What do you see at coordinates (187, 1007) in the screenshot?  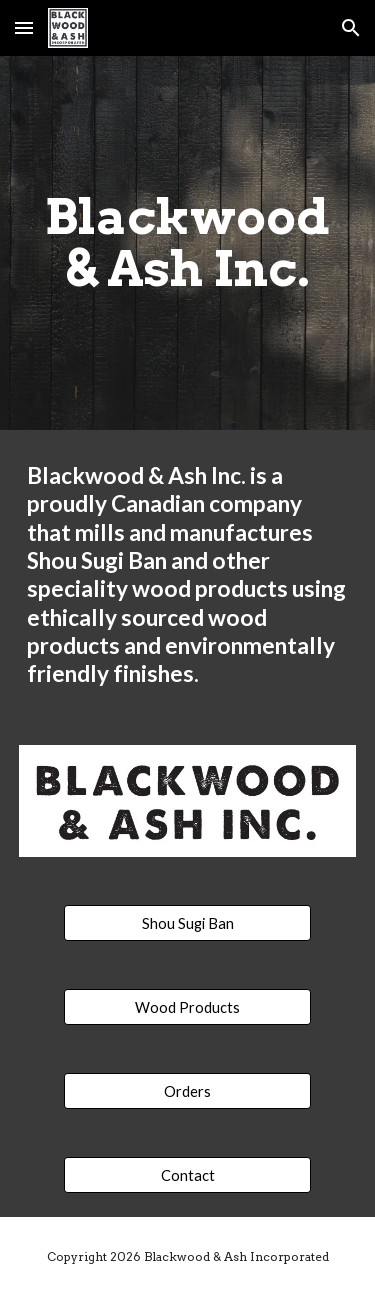 I see `[Wood Products]` at bounding box center [187, 1007].